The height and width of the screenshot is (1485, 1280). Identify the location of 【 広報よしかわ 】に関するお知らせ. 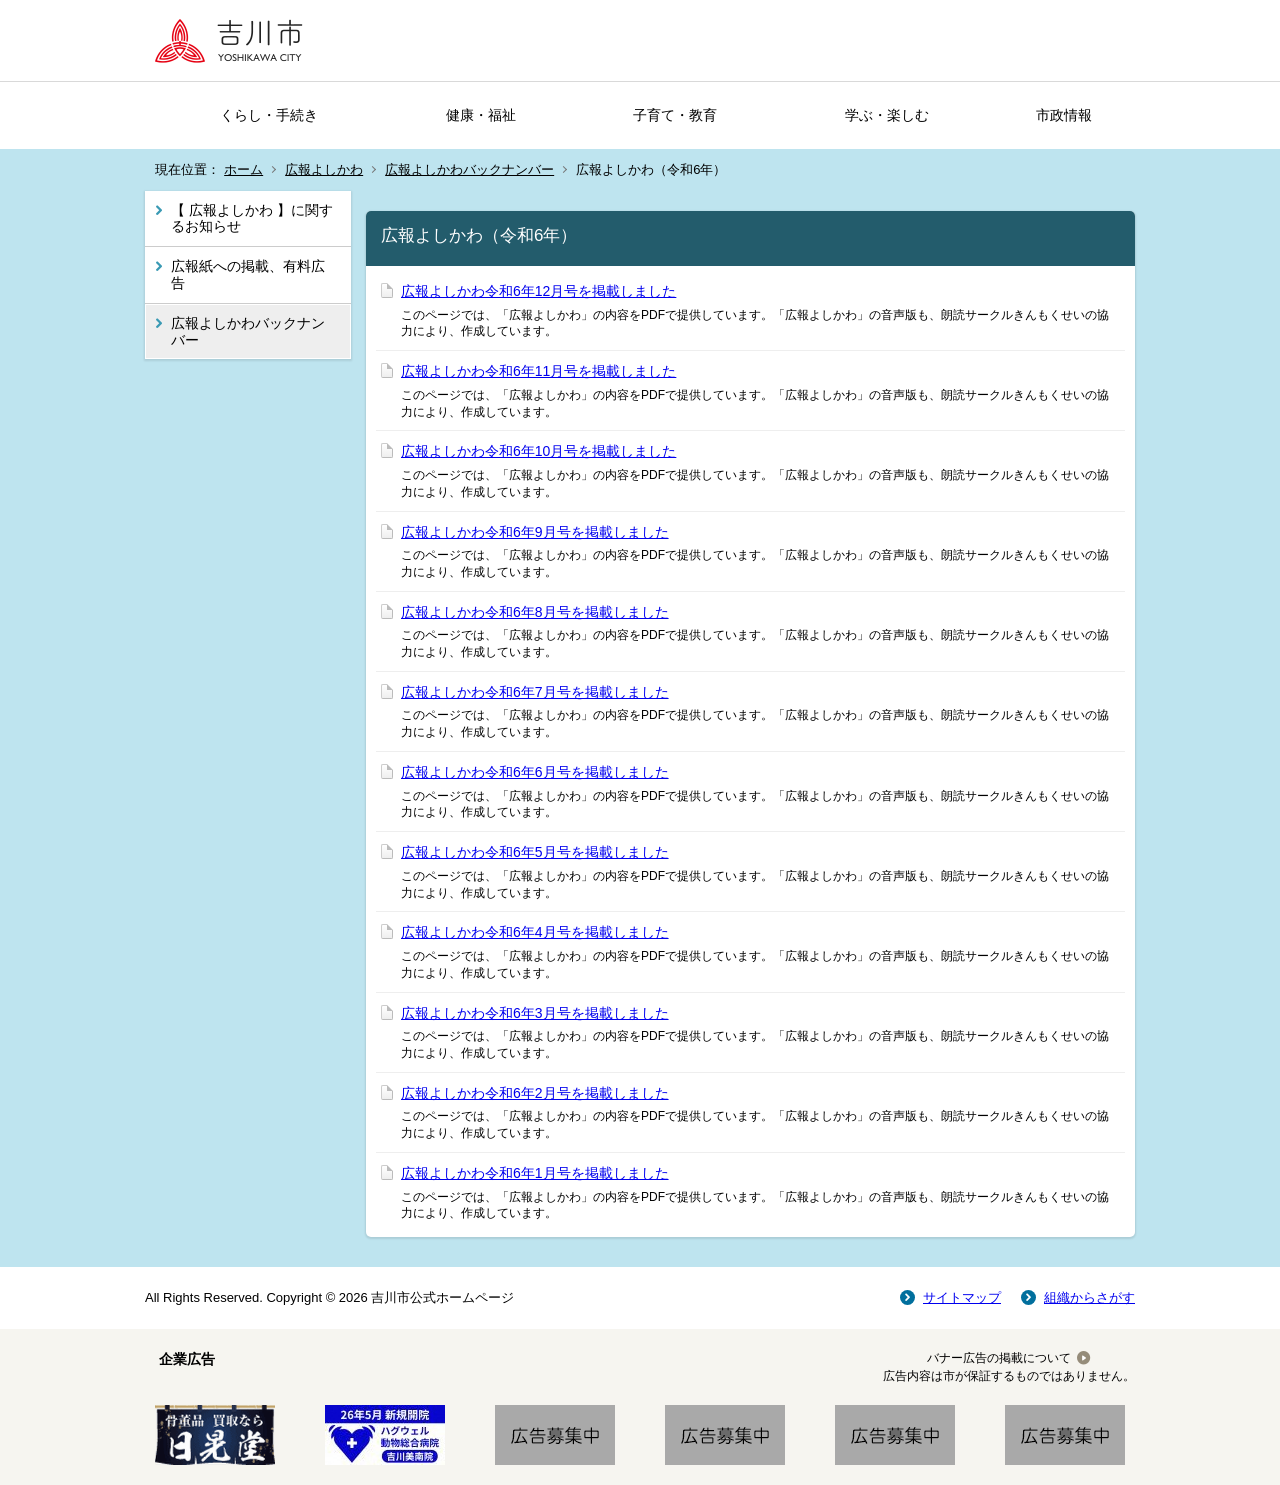
(252, 218).